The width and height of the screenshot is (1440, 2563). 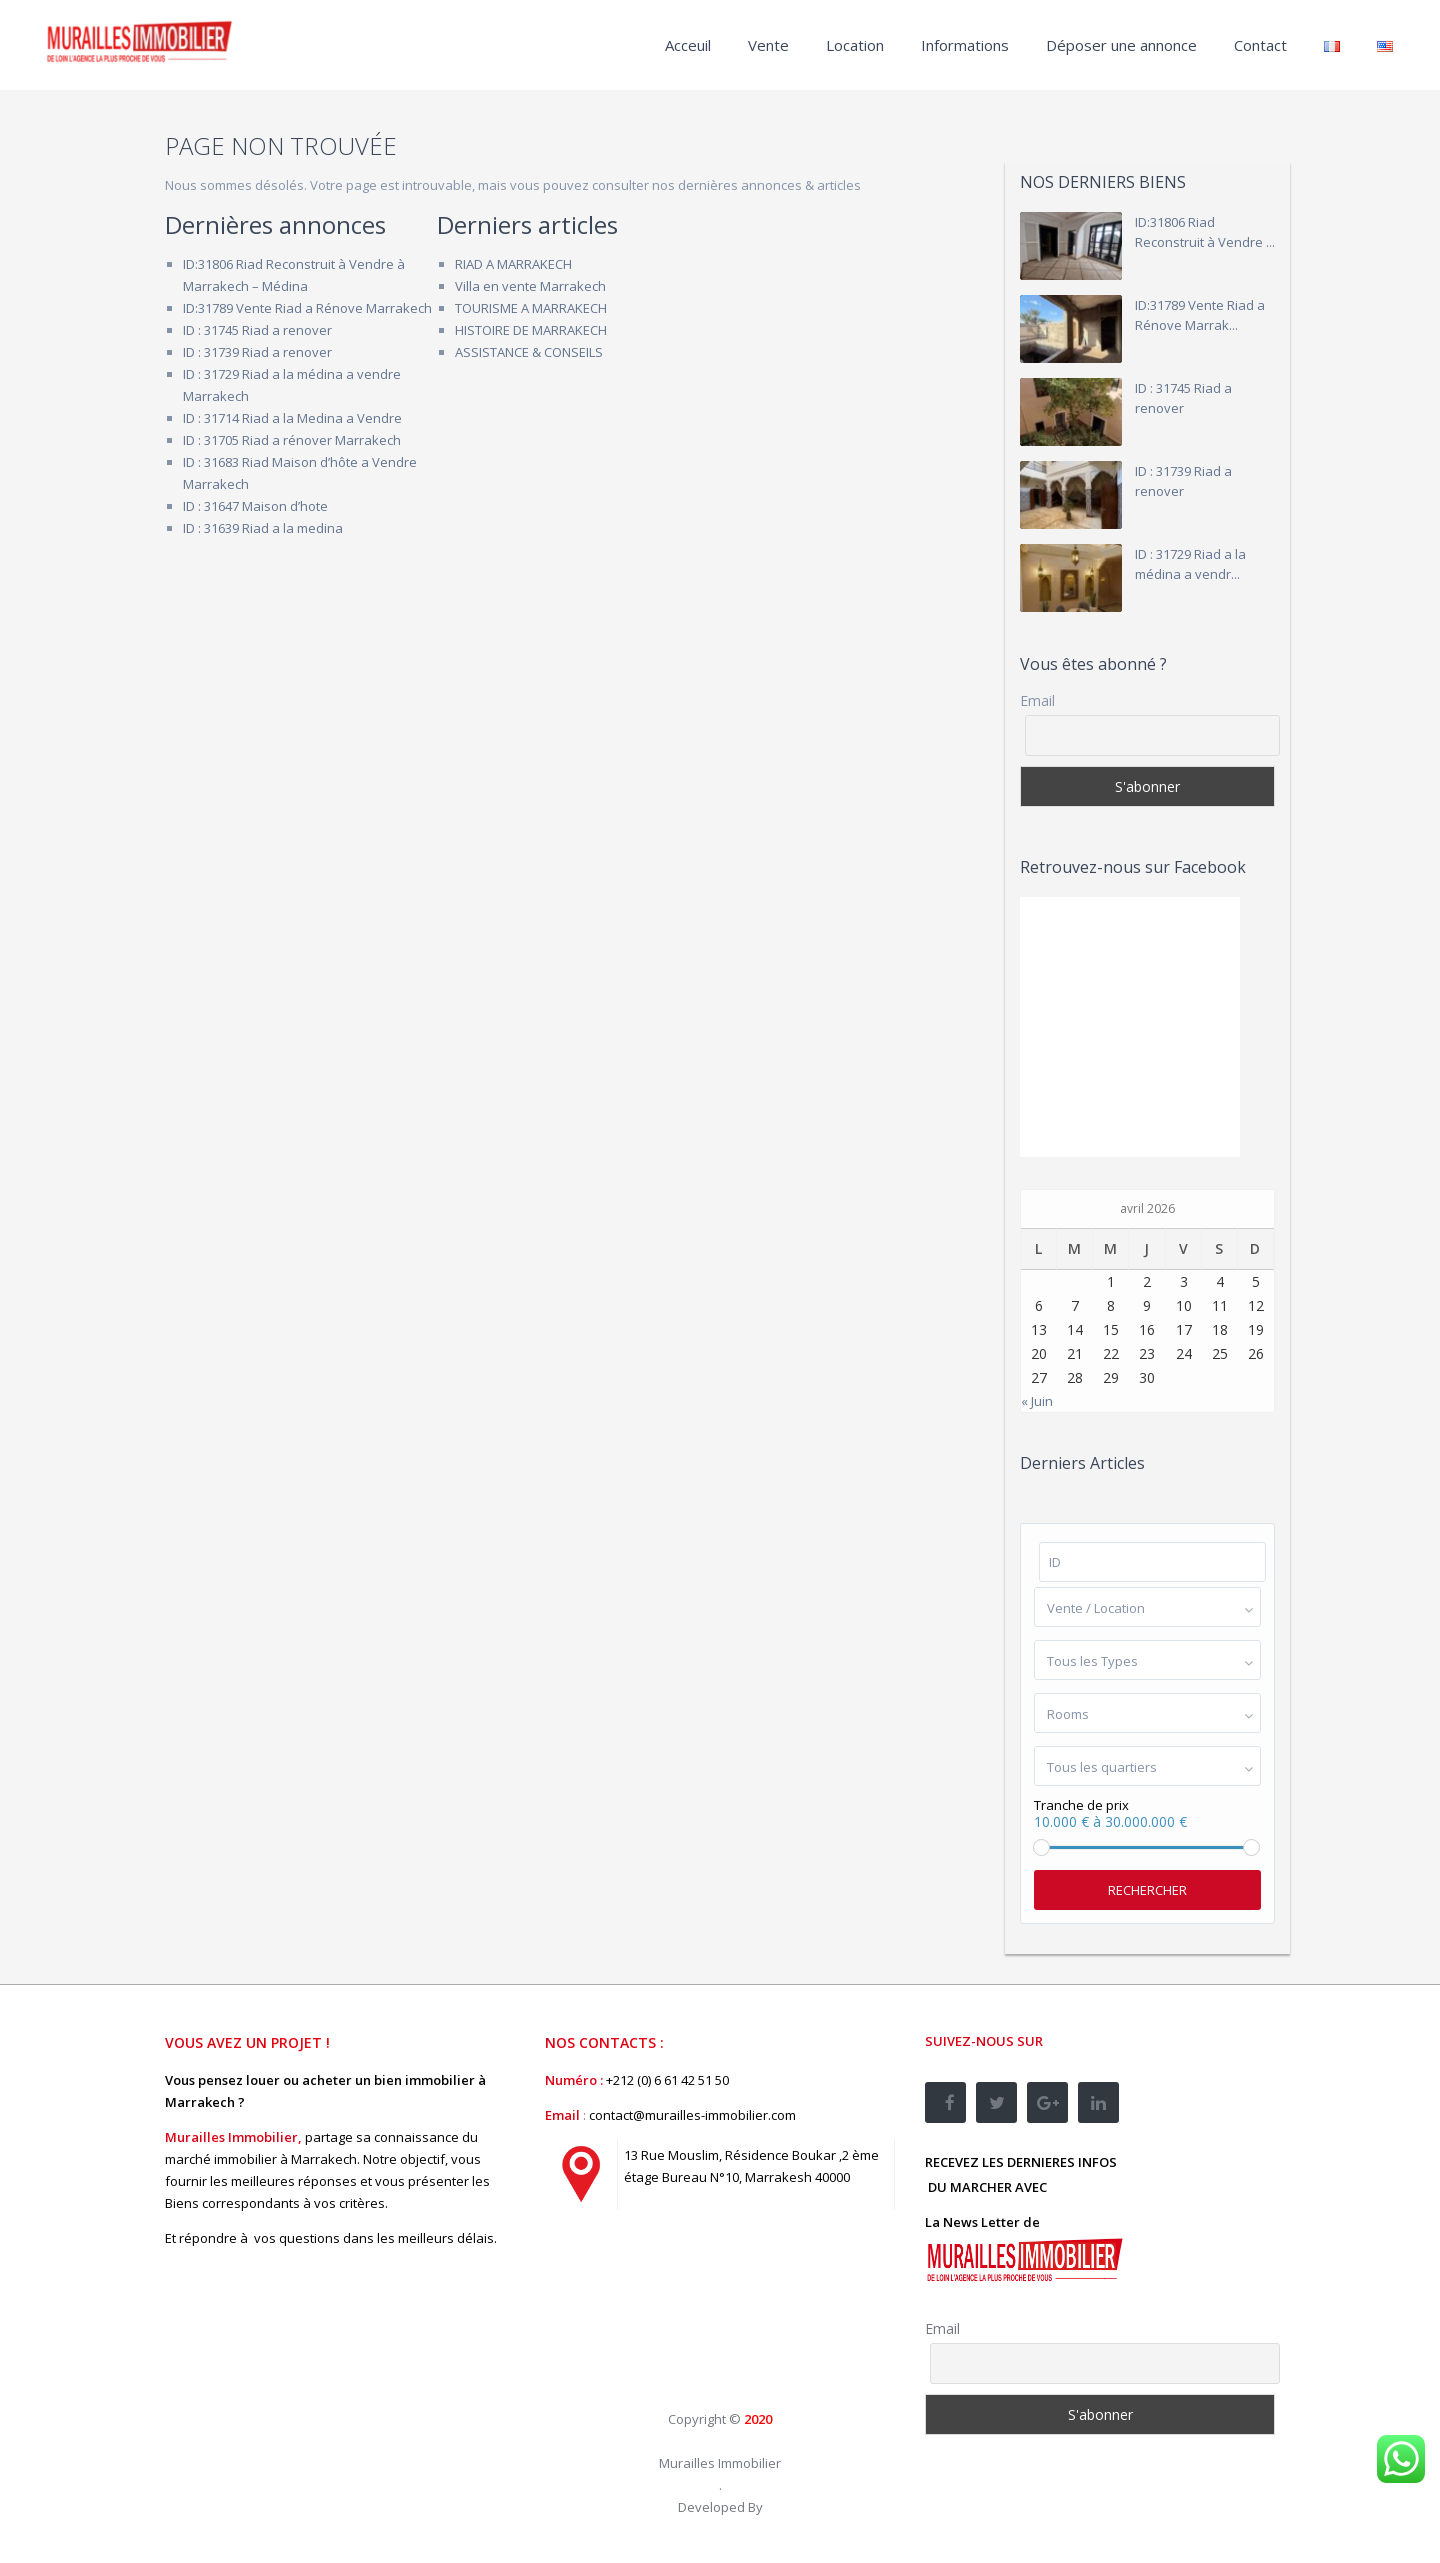 I want to click on Villa en vente Marrakech, so click(x=530, y=286).